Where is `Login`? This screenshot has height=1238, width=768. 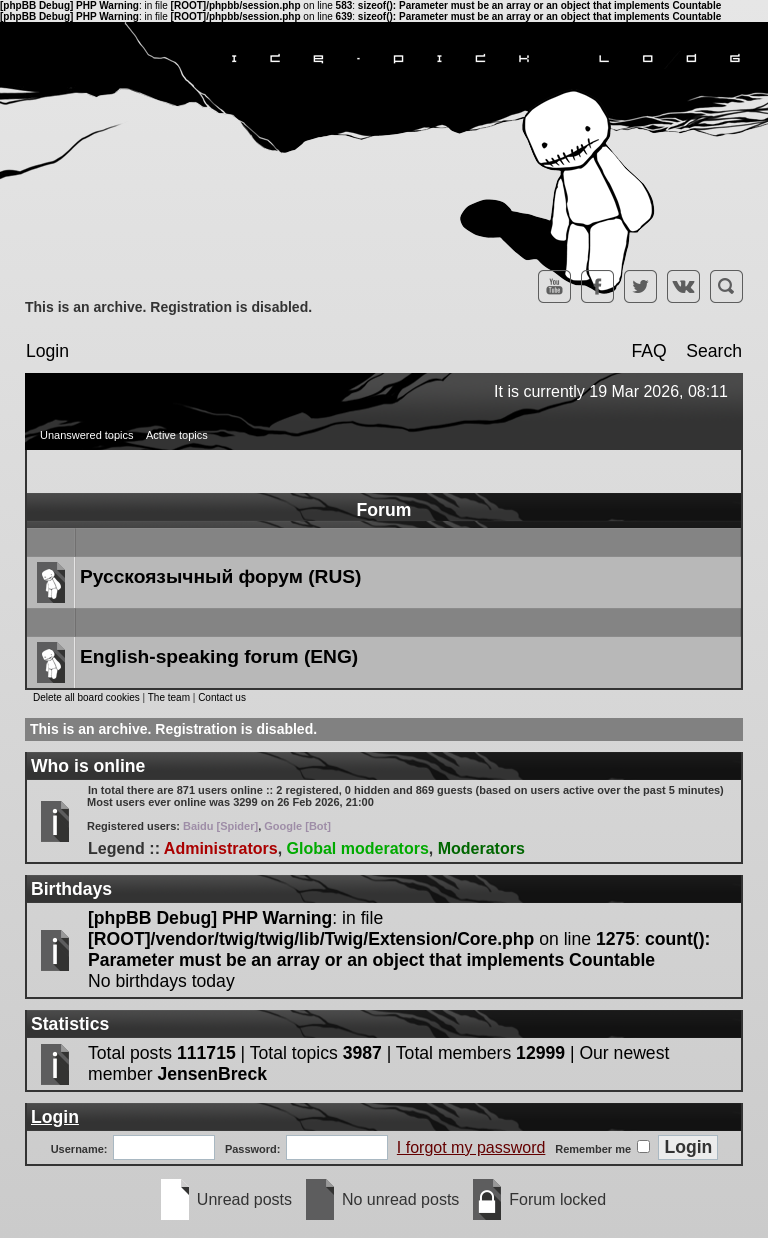
Login is located at coordinates (47, 351).